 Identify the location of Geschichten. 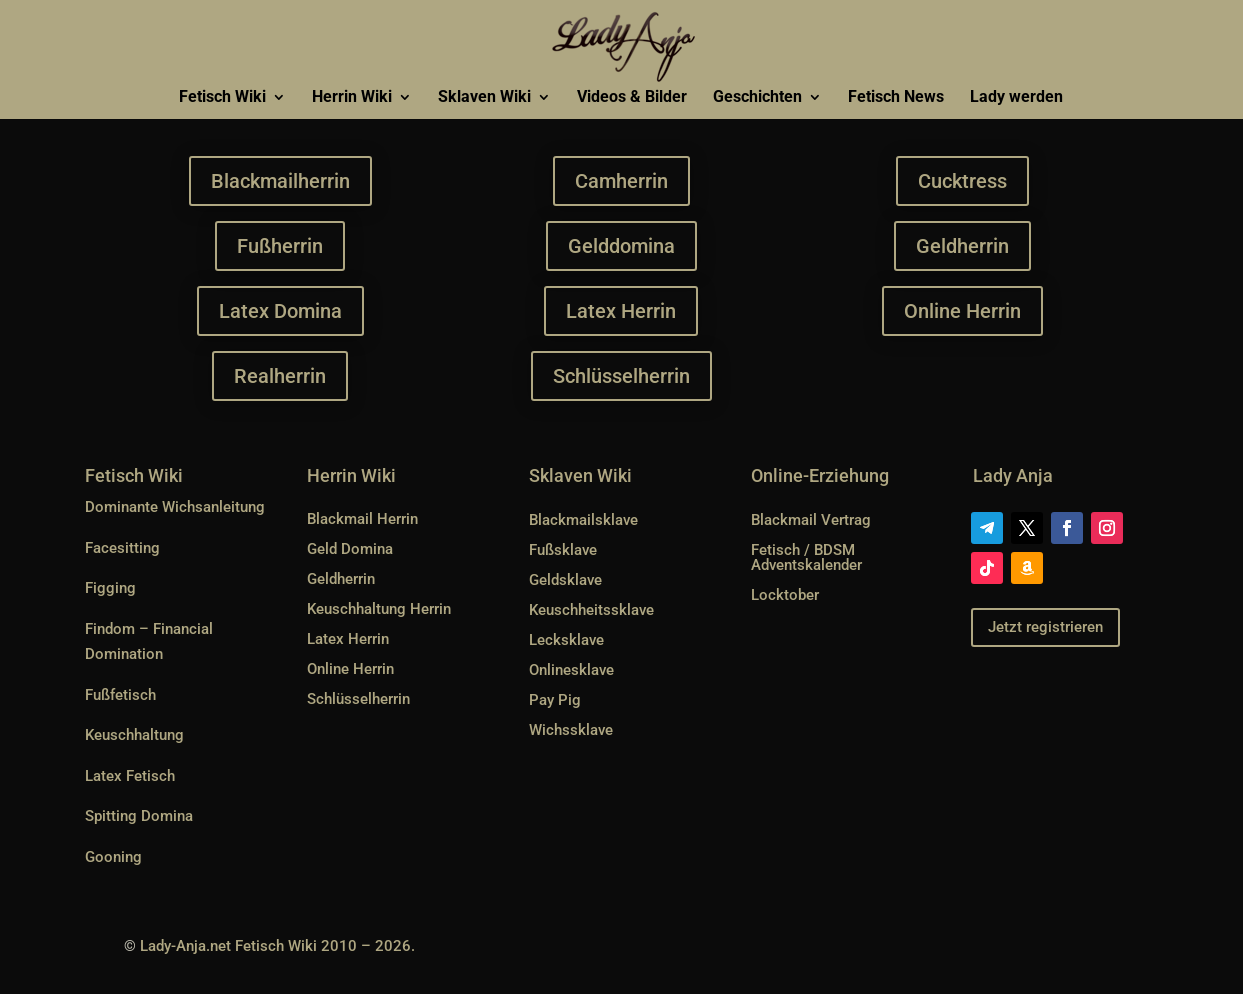
(757, 98).